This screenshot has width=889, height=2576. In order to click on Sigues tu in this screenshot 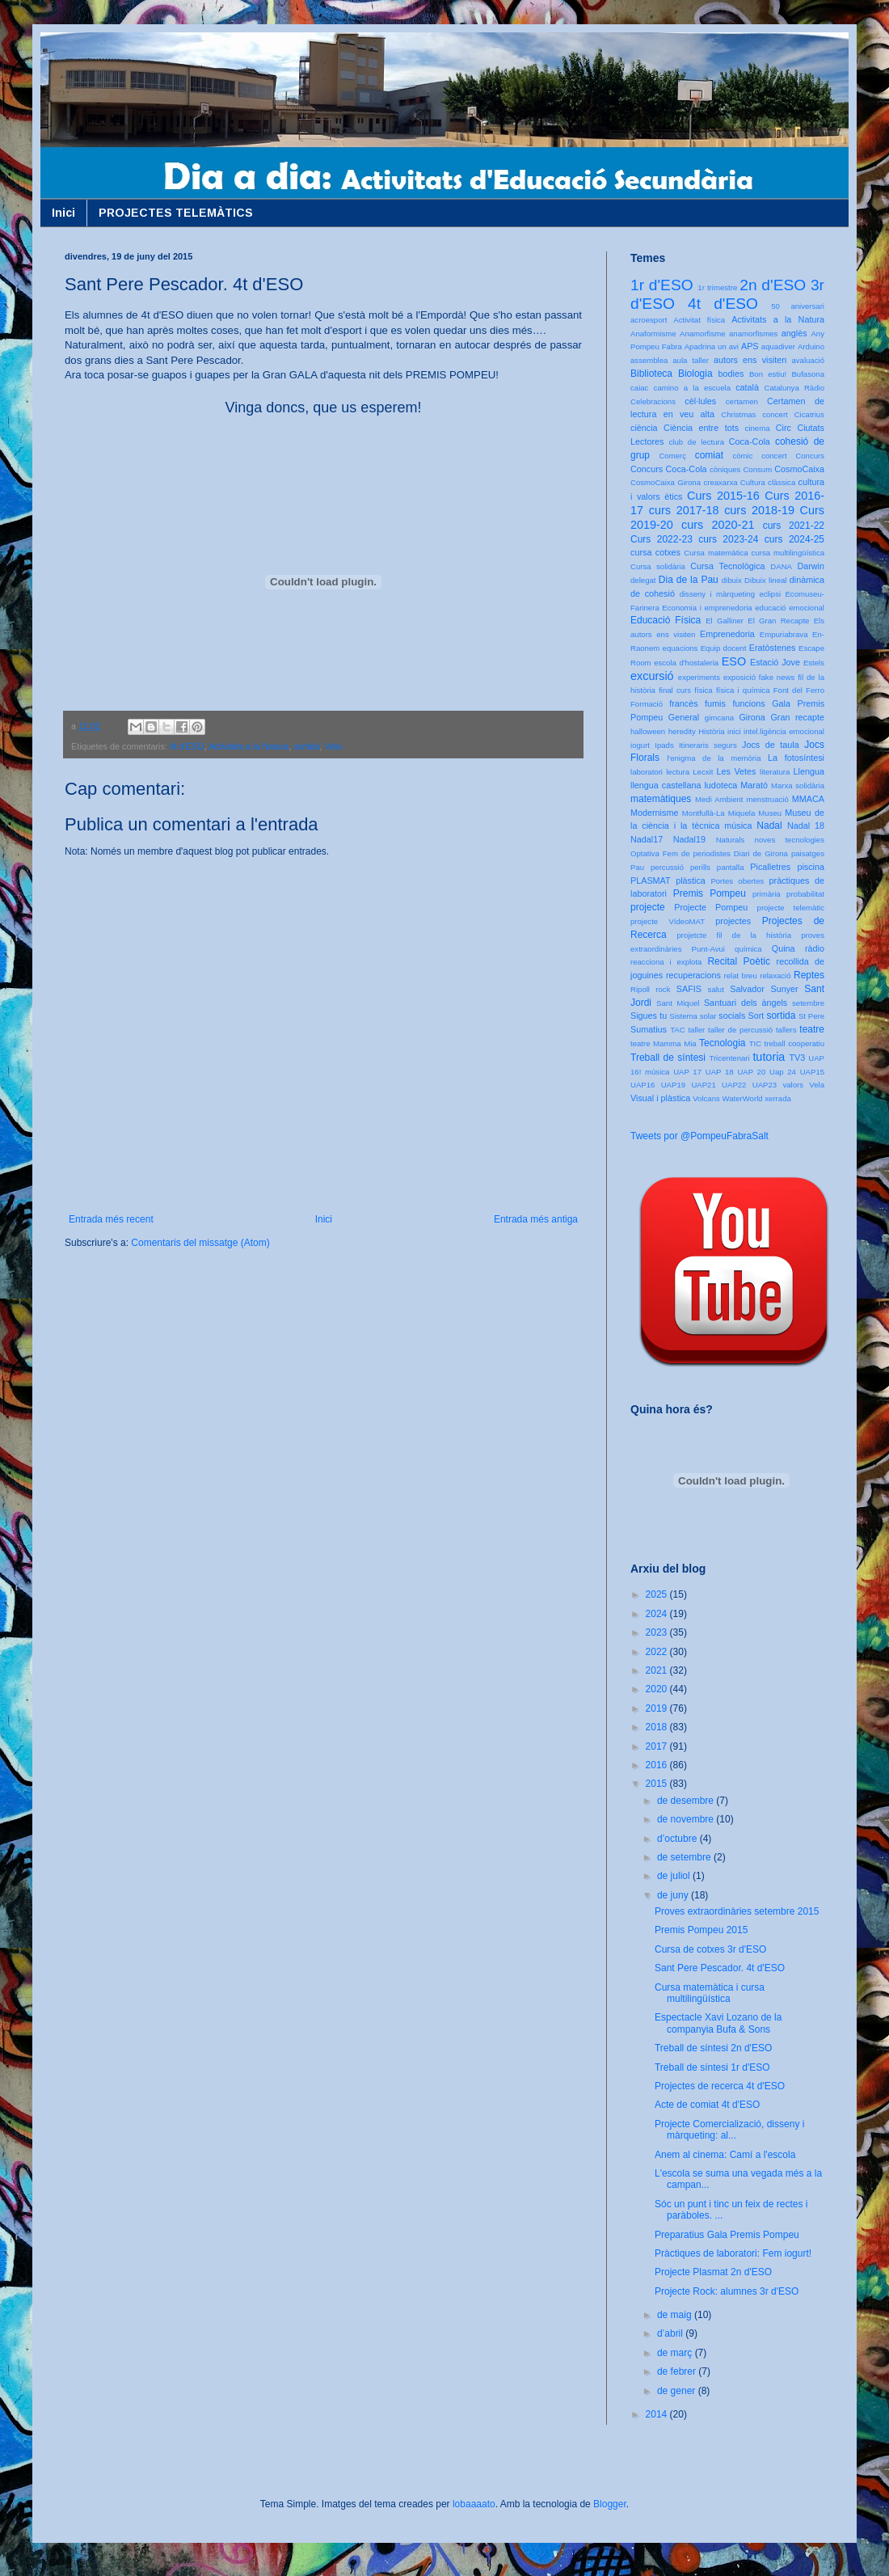, I will do `click(648, 1015)`.